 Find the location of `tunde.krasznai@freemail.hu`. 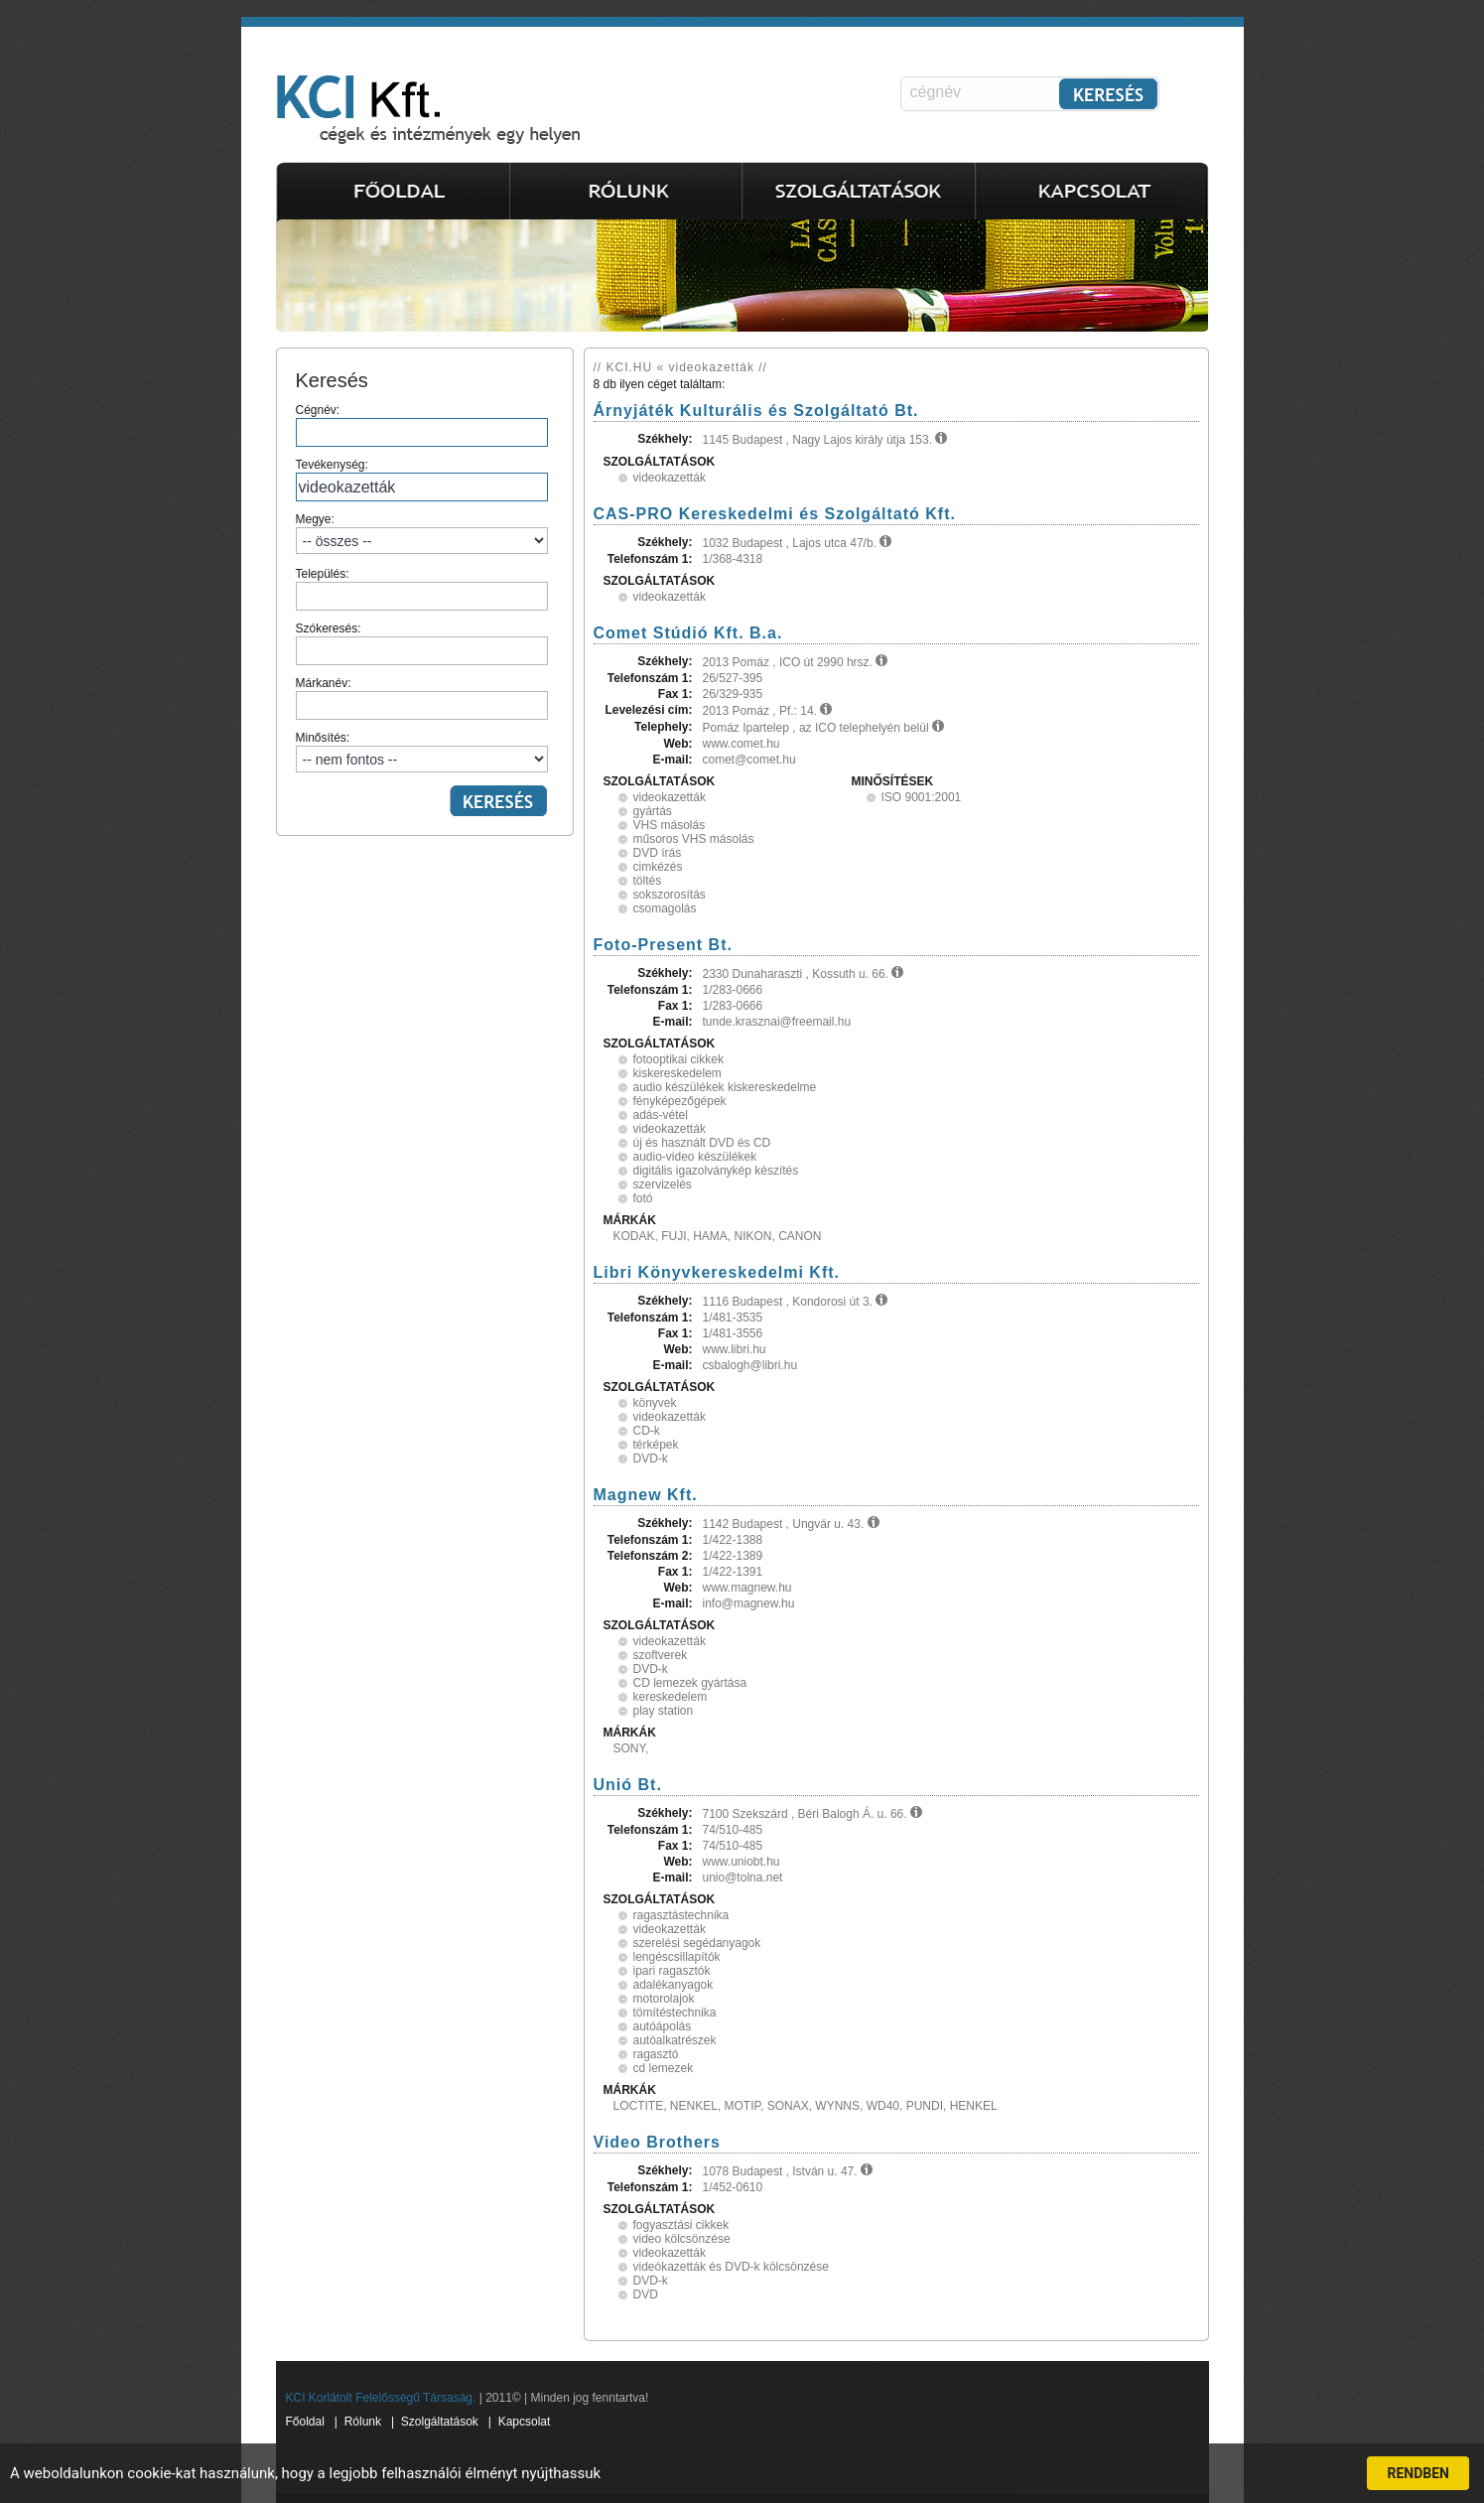

tunde.krasznai@freemail.hu is located at coordinates (777, 1022).